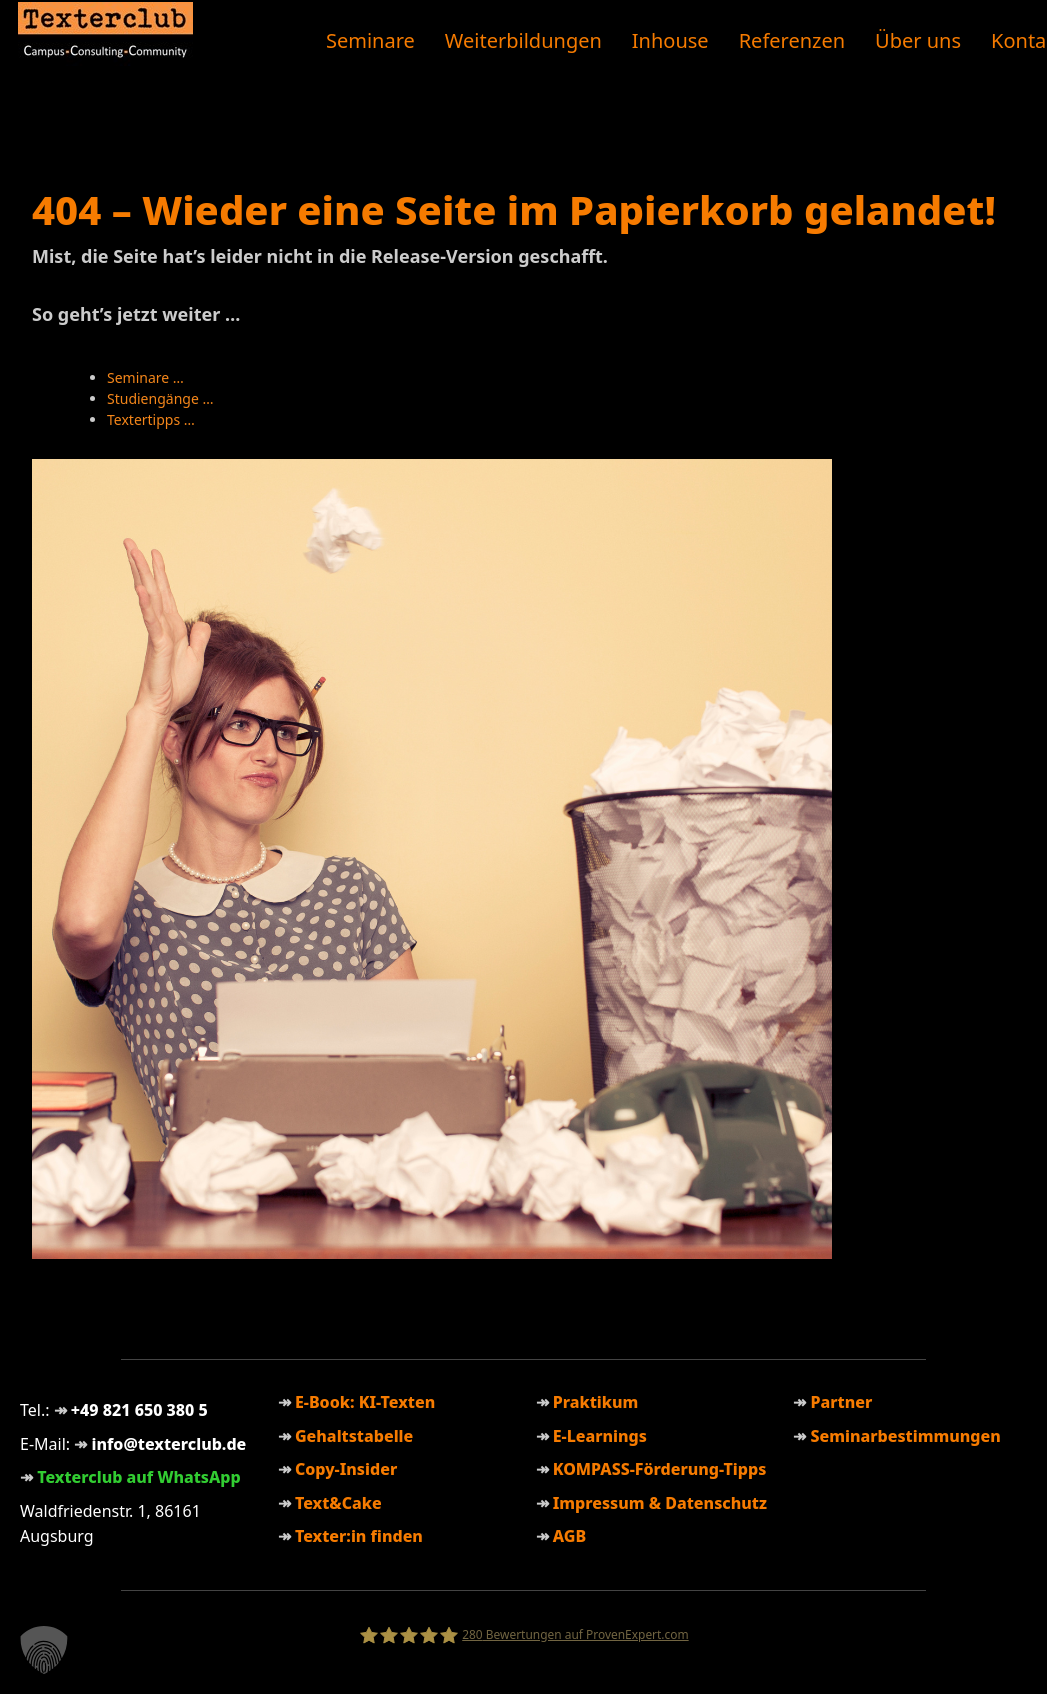 The image size is (1047, 1694). Describe the element at coordinates (359, 1536) in the screenshot. I see `Texter:in finden` at that location.